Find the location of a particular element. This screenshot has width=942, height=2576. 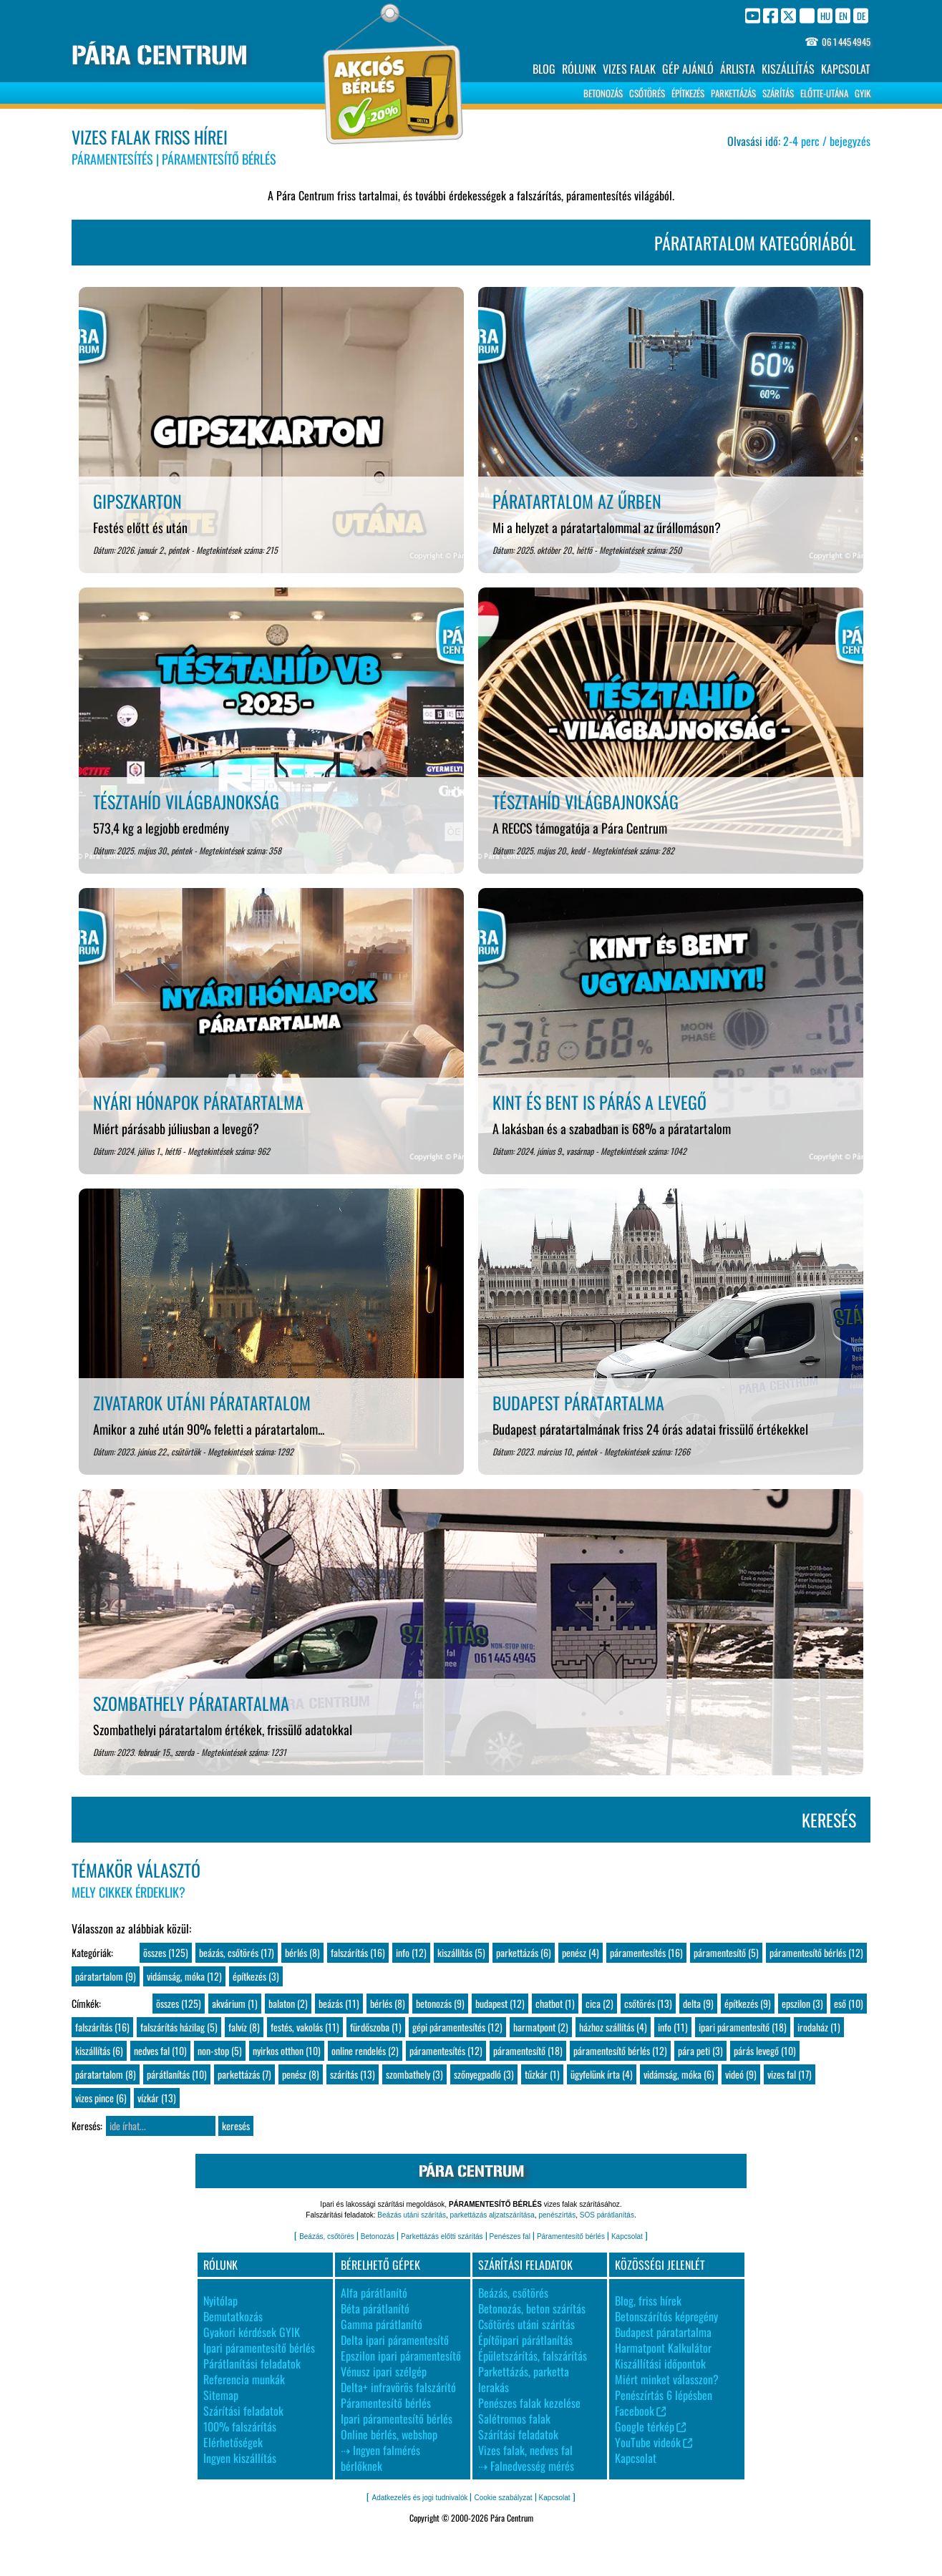

Ipari páramentesítő bérlés is located at coordinates (259, 2347).